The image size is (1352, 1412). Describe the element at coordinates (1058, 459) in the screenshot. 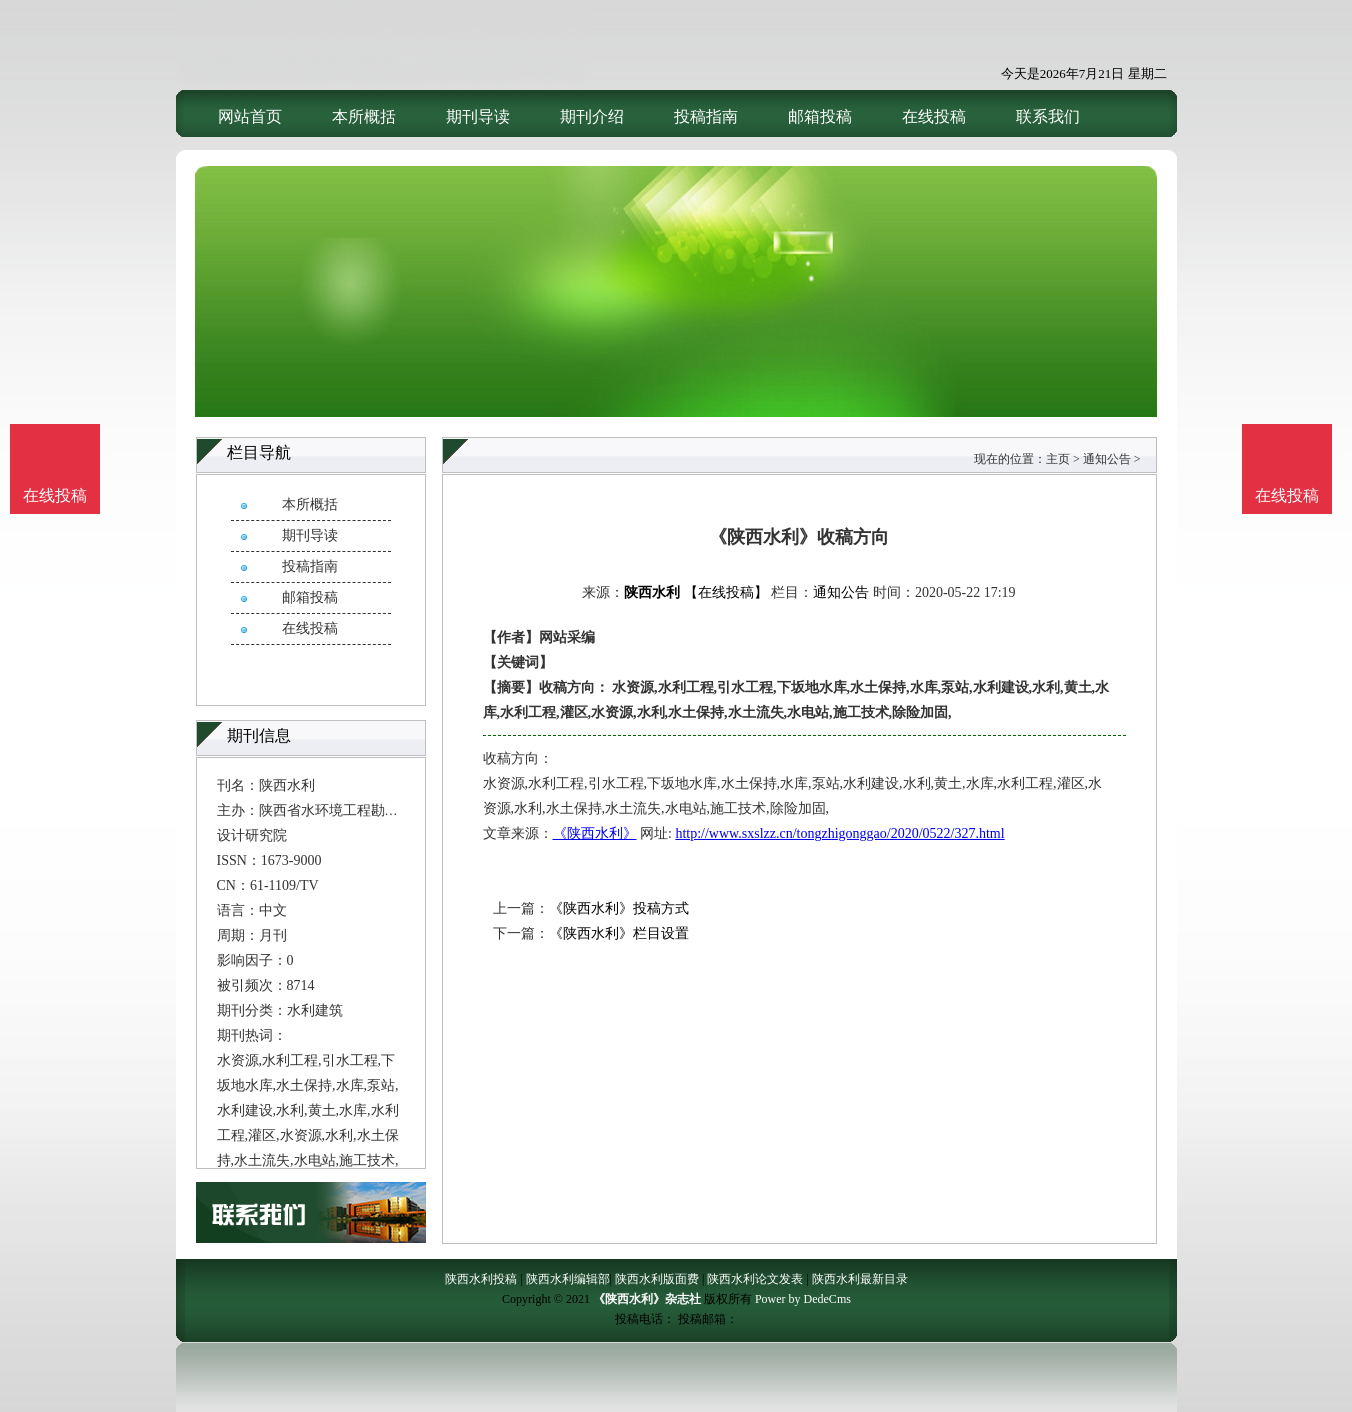

I see `主页` at that location.